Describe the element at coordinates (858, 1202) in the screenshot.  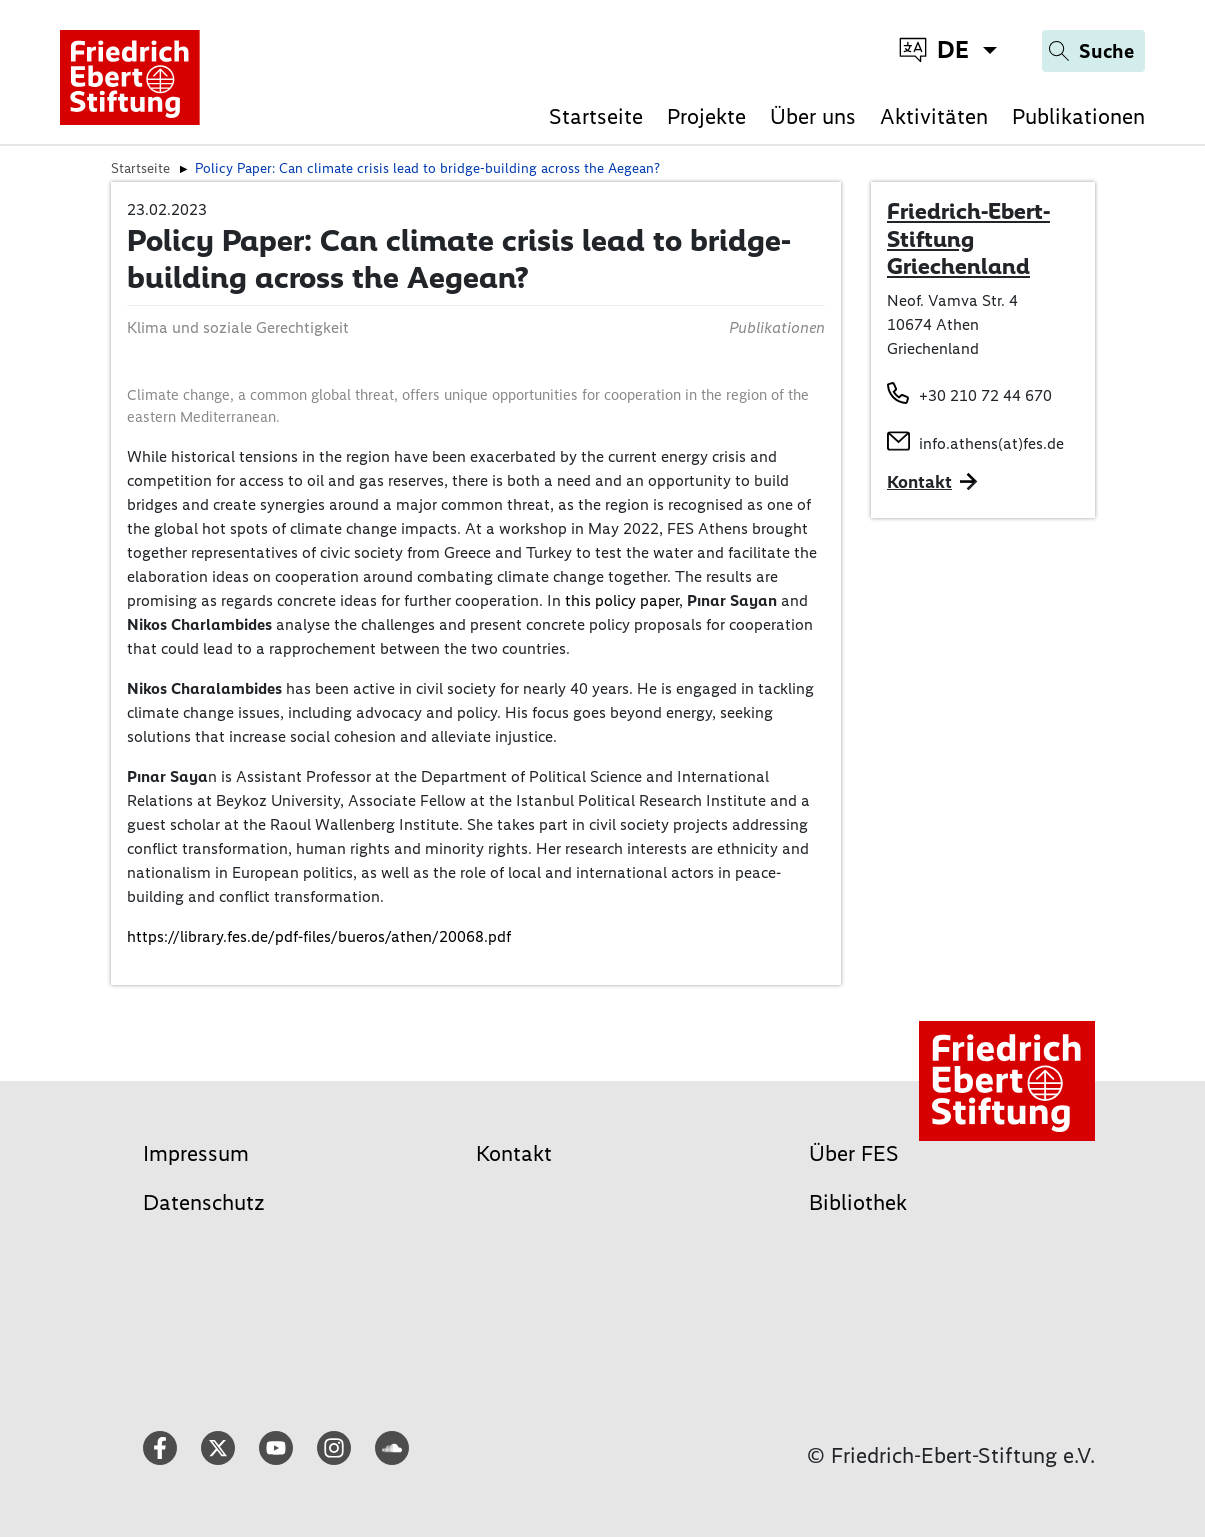
I see `Bibliothek` at that location.